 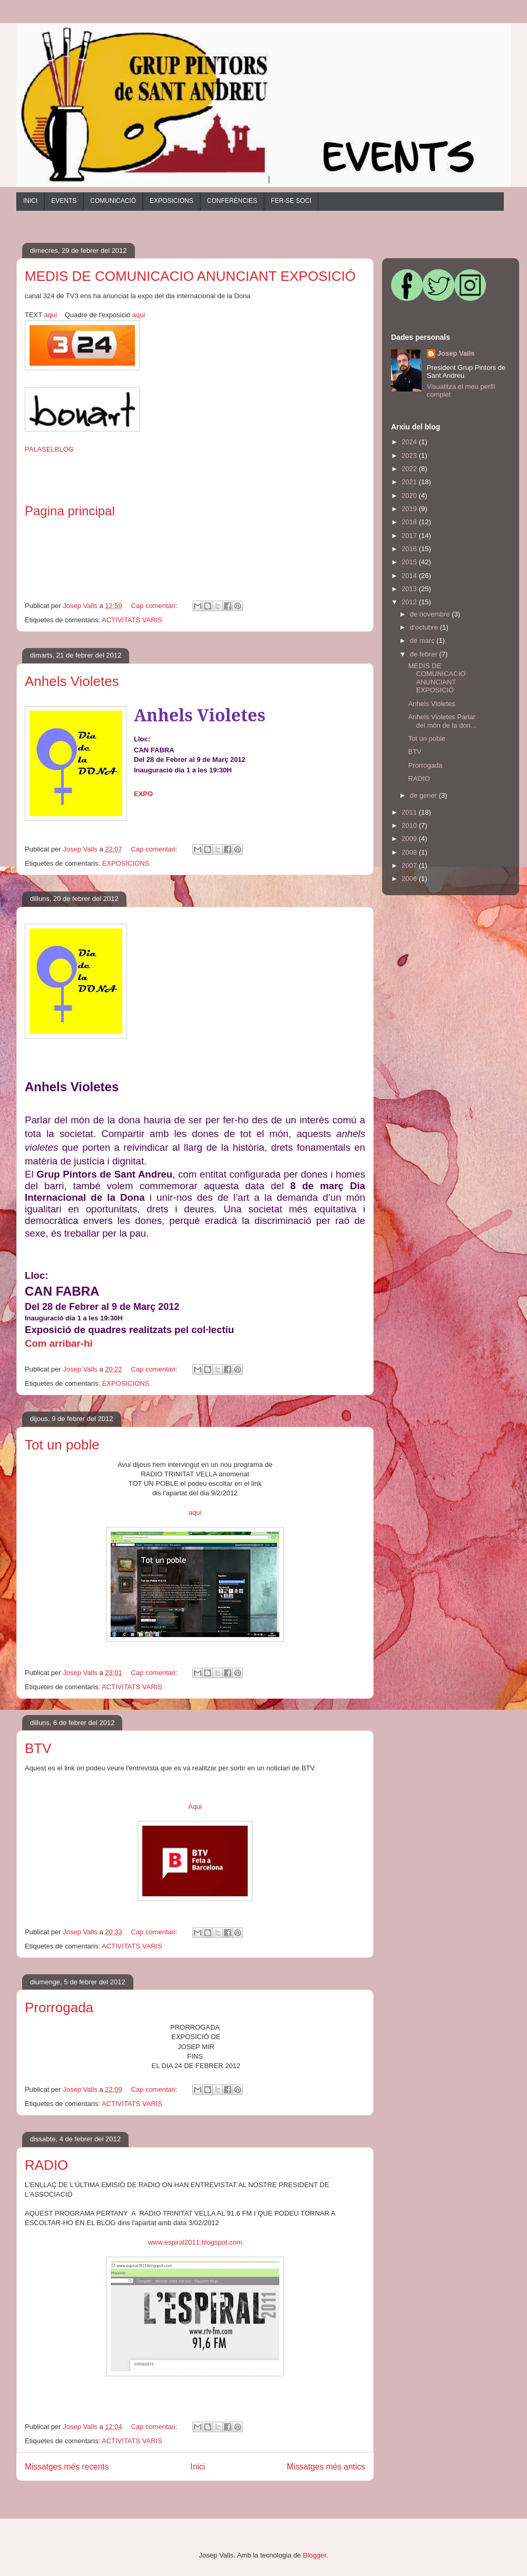 What do you see at coordinates (410, 589) in the screenshot?
I see `2013` at bounding box center [410, 589].